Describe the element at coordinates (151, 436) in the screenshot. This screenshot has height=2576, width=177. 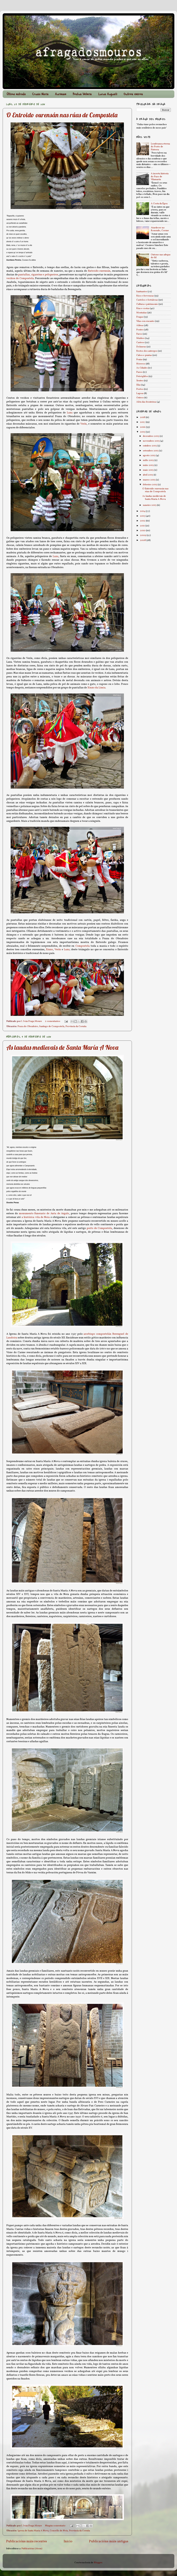
I see `decembro 2015` at that location.